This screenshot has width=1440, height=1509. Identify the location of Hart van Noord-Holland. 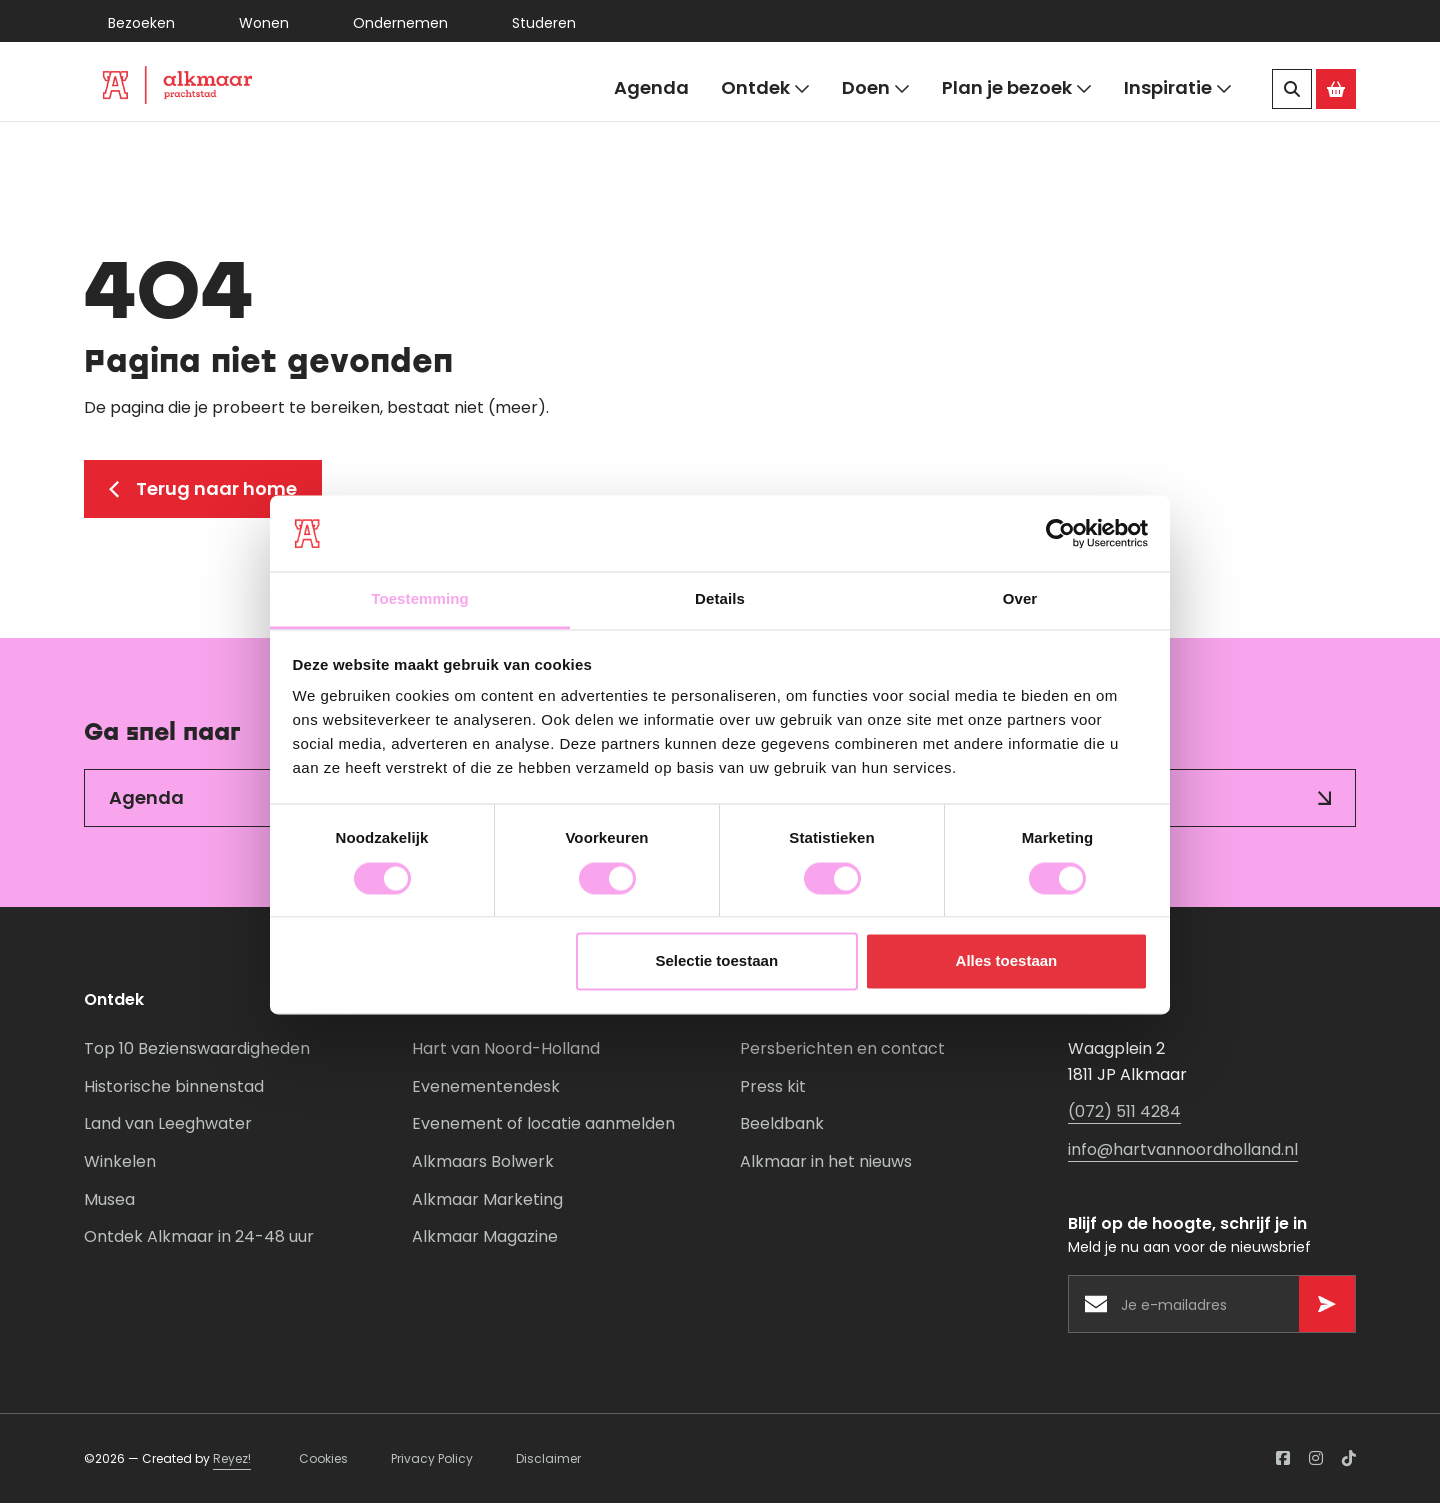
(506, 1054).